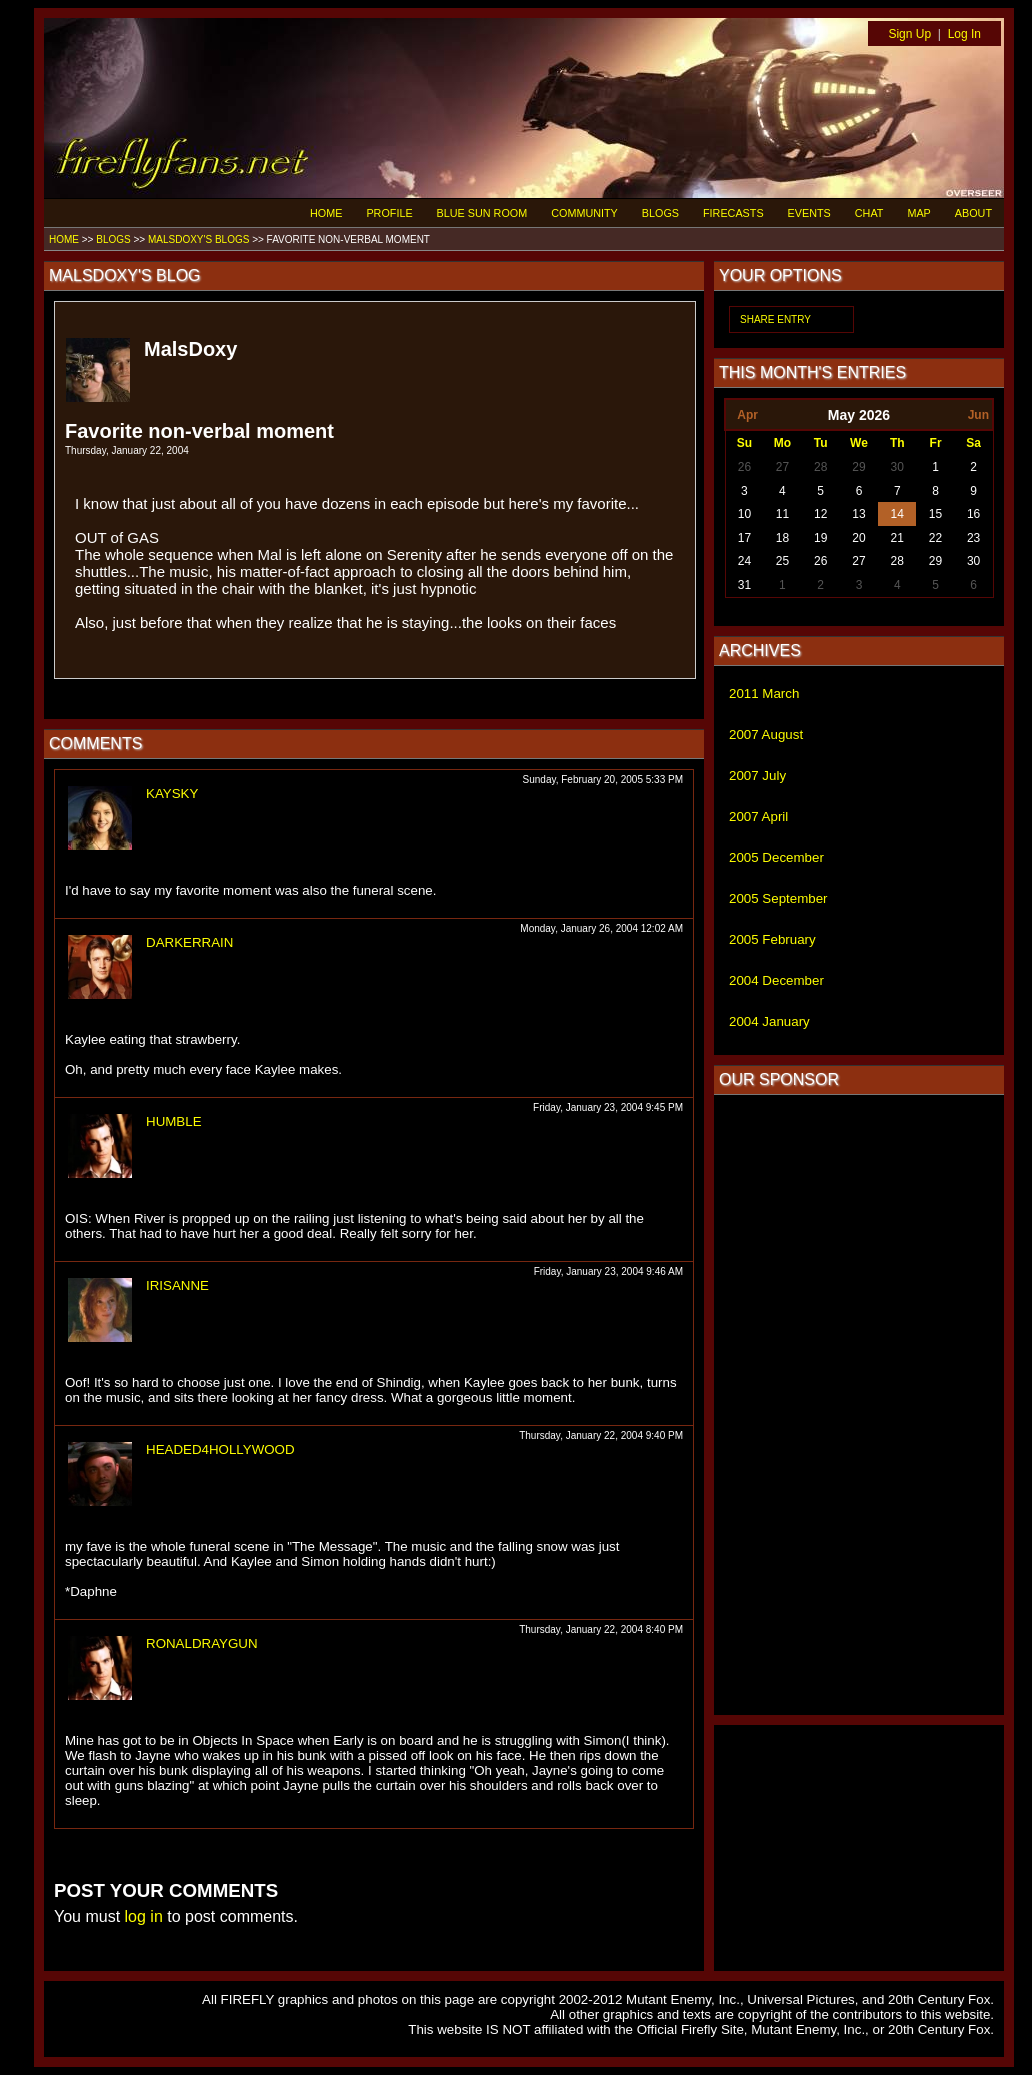 Image resolution: width=1032 pixels, height=2075 pixels. I want to click on 19, so click(820, 538).